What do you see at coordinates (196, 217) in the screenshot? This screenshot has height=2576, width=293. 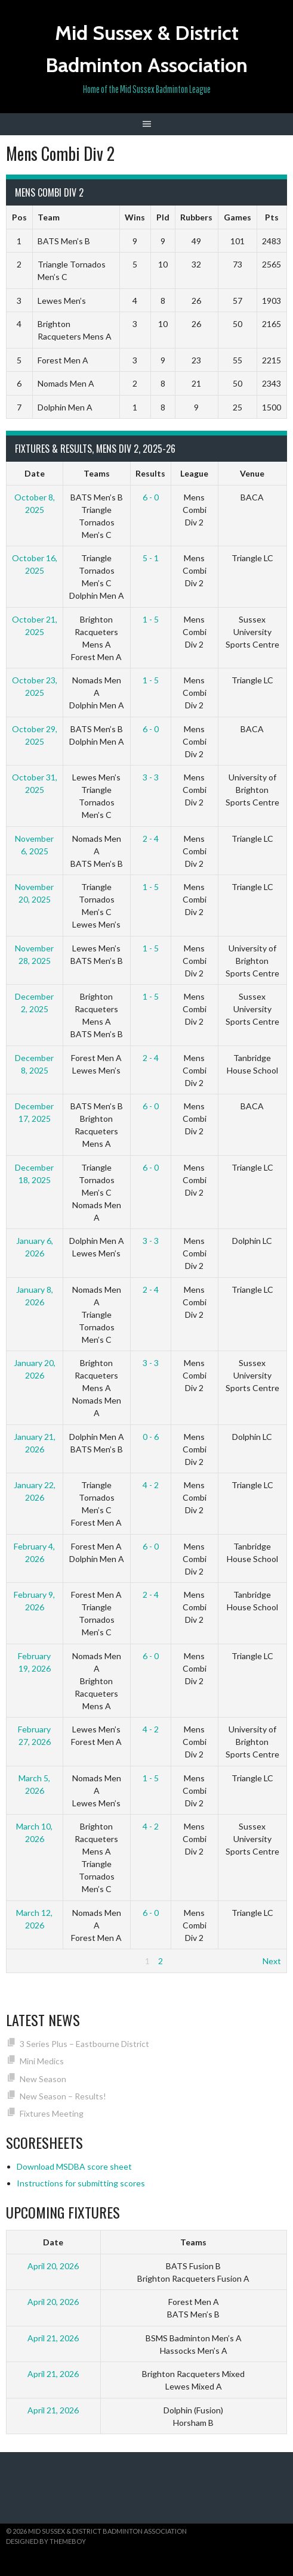 I see `Rubbers` at bounding box center [196, 217].